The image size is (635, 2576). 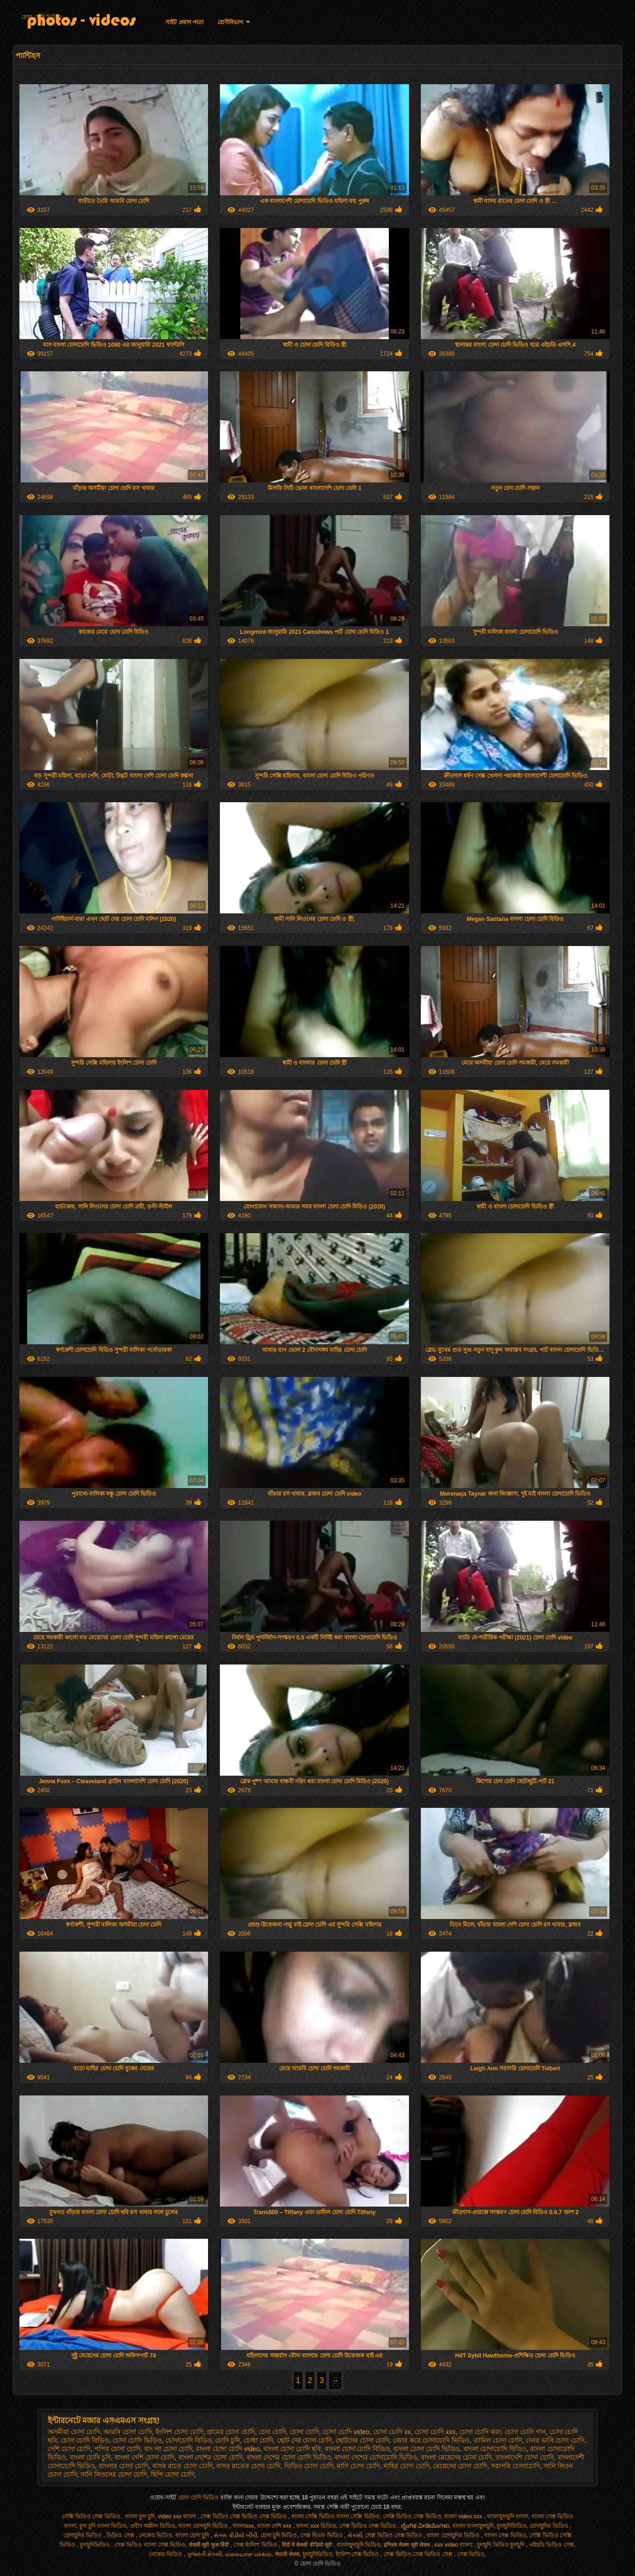 What do you see at coordinates (308, 2544) in the screenshot?
I see `हिंदी में सेक्सी वीडियो मूवी` at bounding box center [308, 2544].